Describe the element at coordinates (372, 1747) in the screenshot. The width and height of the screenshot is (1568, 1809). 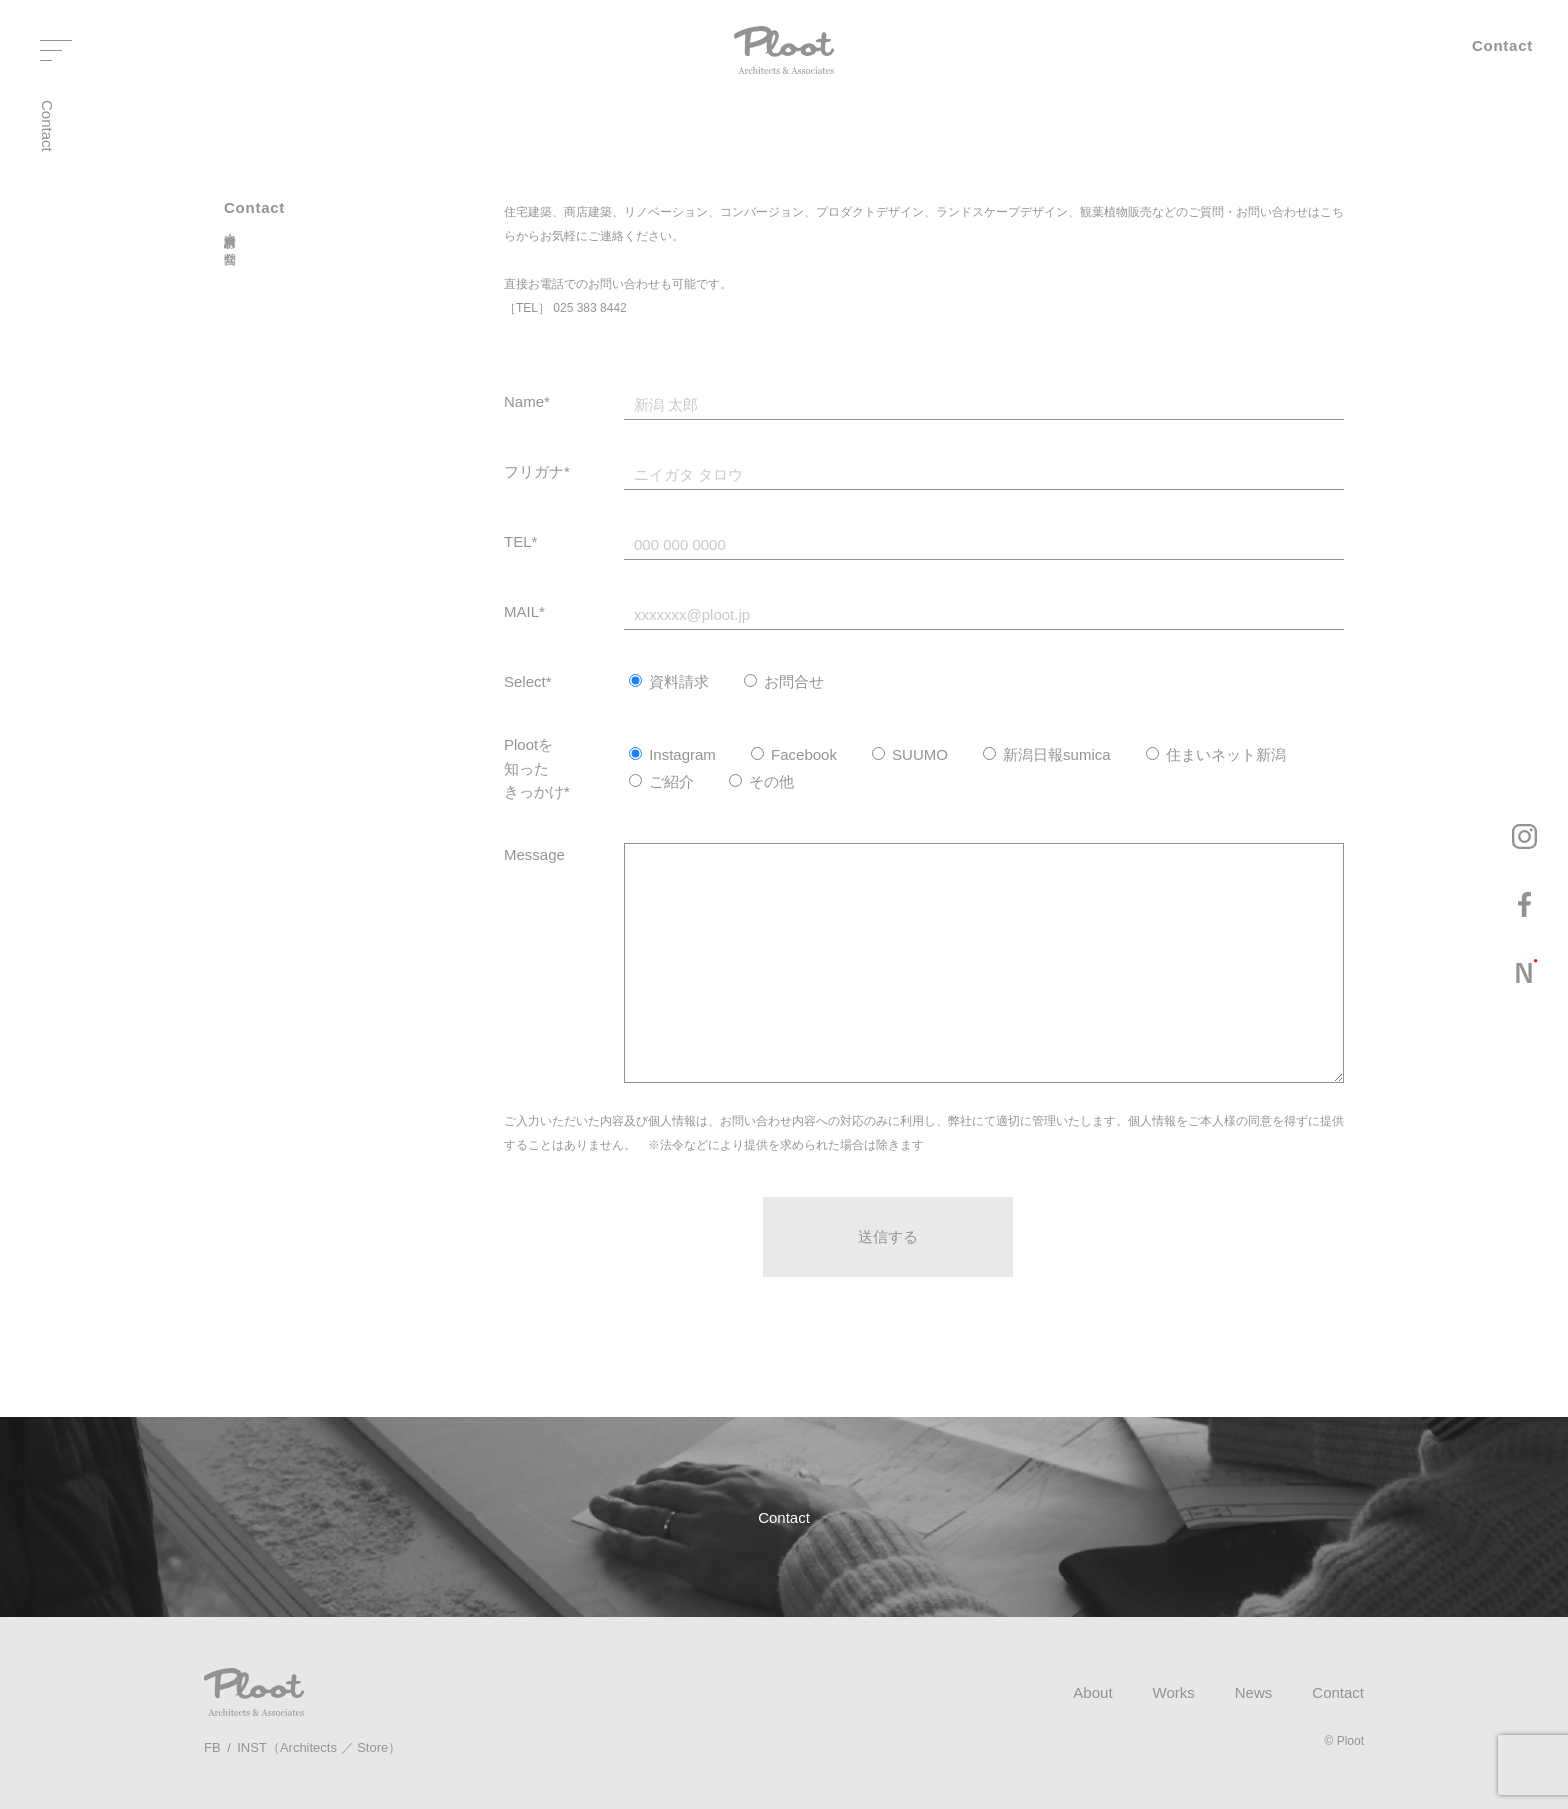
I see `Store` at that location.